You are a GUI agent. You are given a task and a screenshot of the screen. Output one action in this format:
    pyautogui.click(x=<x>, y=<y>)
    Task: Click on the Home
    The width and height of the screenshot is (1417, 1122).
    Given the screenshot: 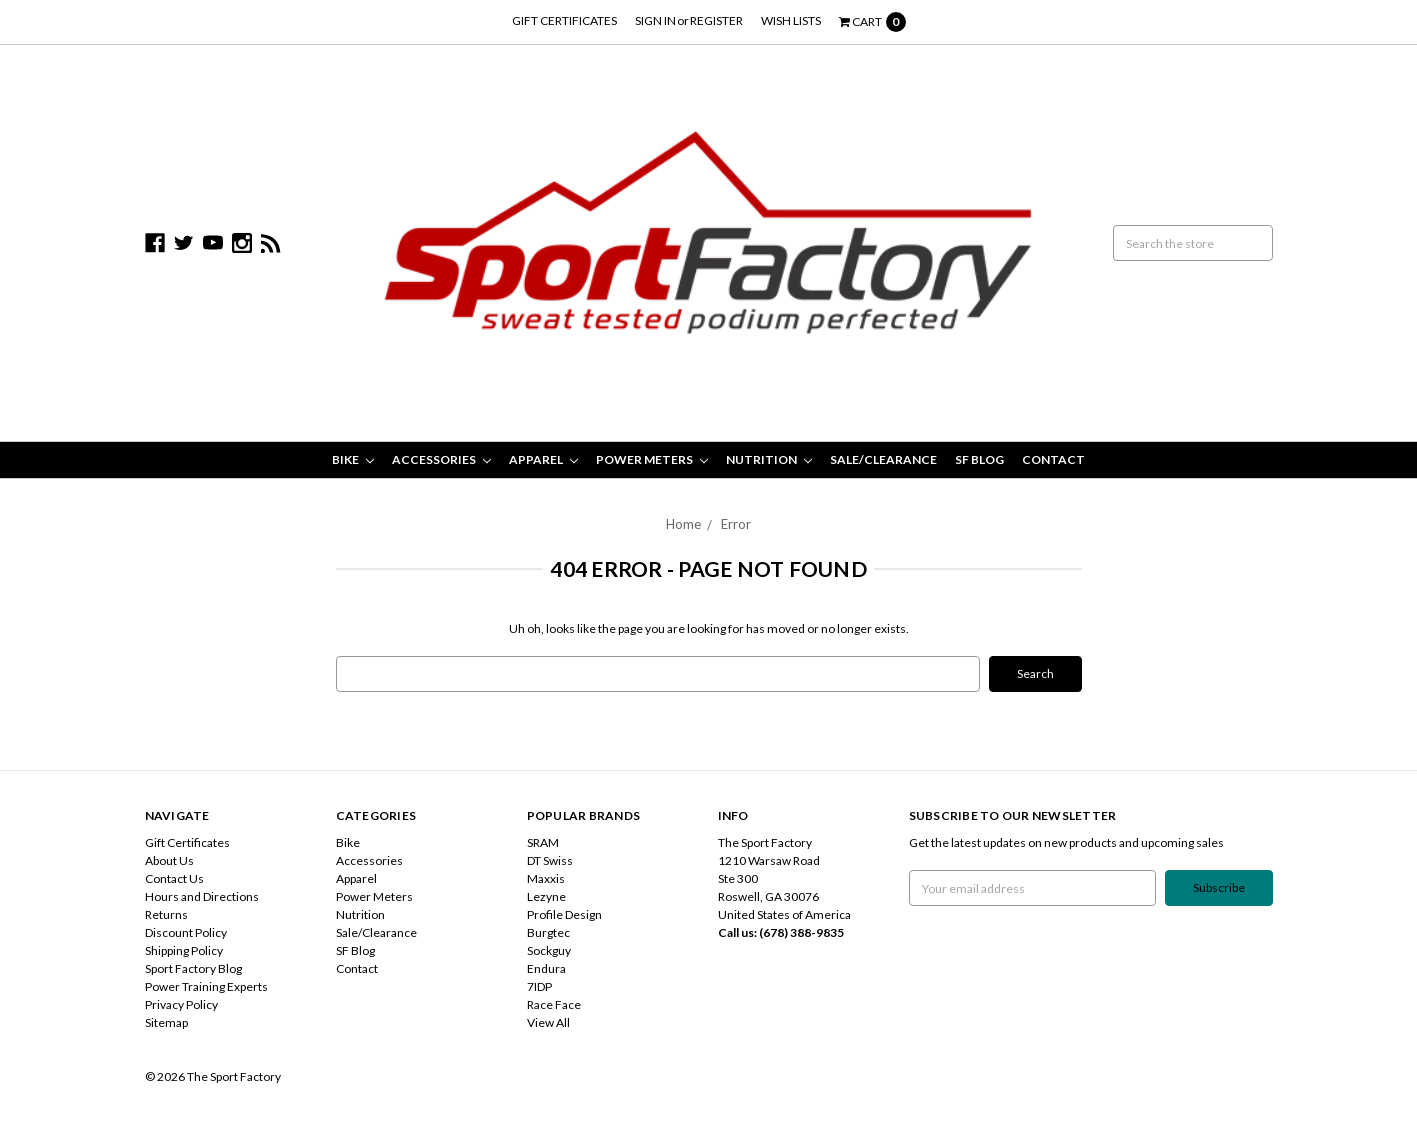 What is the action you would take?
    pyautogui.click(x=683, y=524)
    